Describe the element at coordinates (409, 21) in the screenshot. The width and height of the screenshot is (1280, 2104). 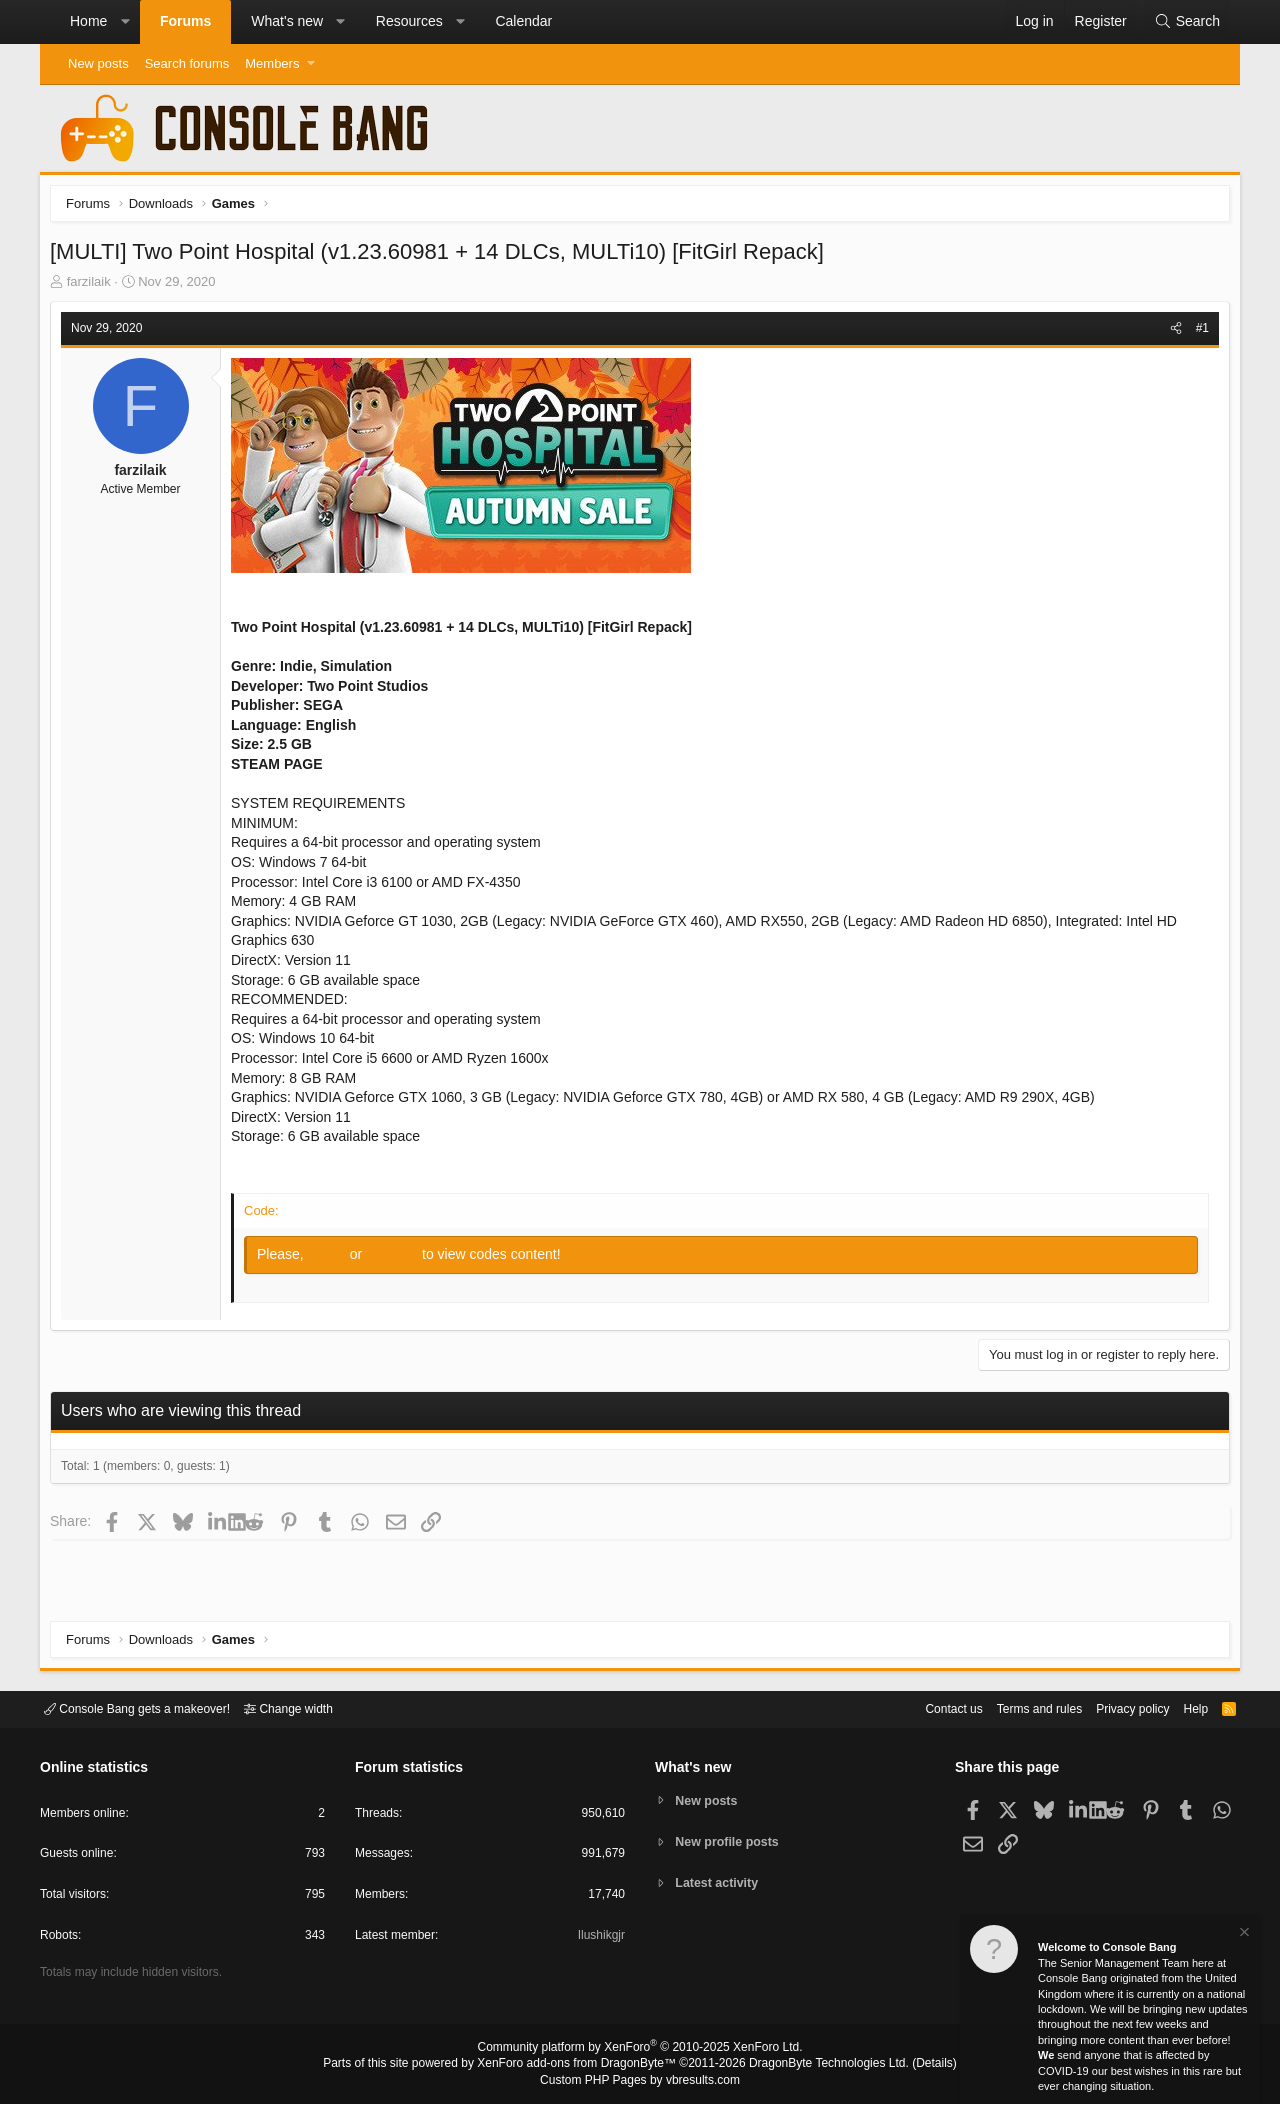
I see `Resources` at that location.